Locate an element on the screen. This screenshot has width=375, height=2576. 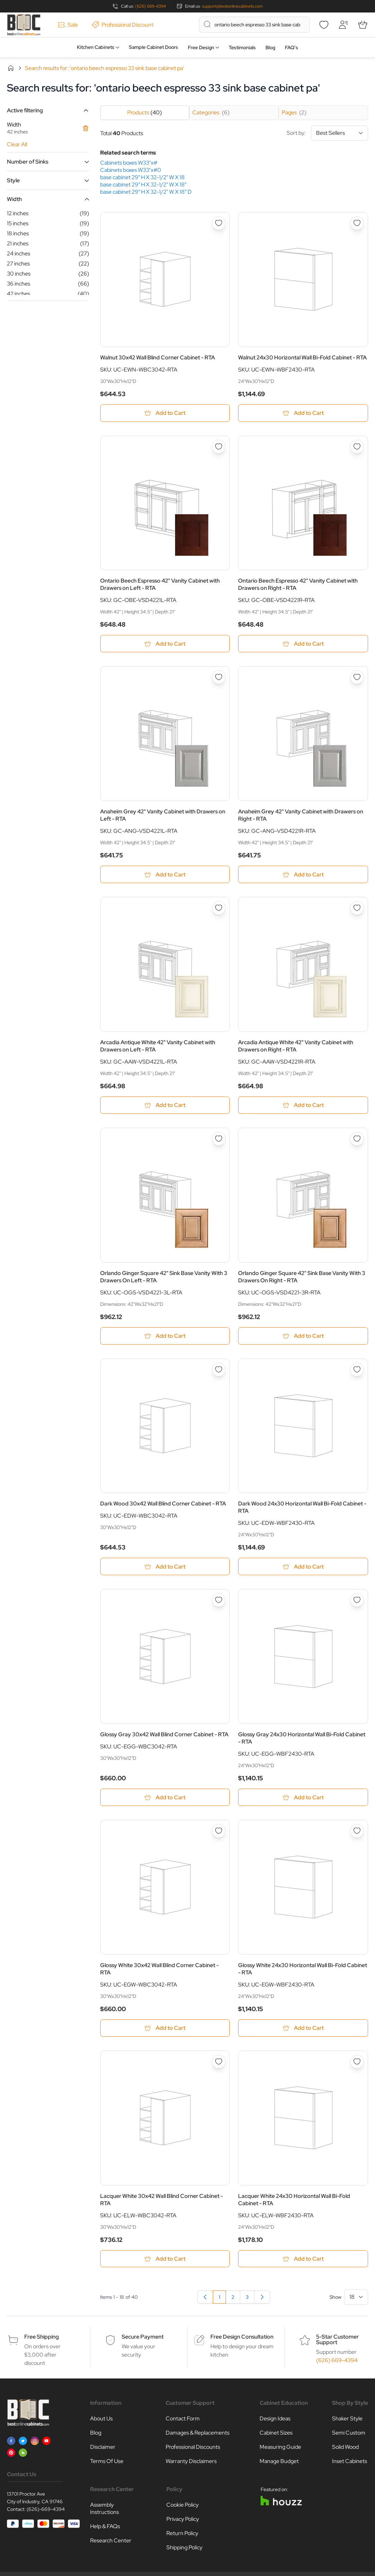
[button] is located at coordinates (48, 110).